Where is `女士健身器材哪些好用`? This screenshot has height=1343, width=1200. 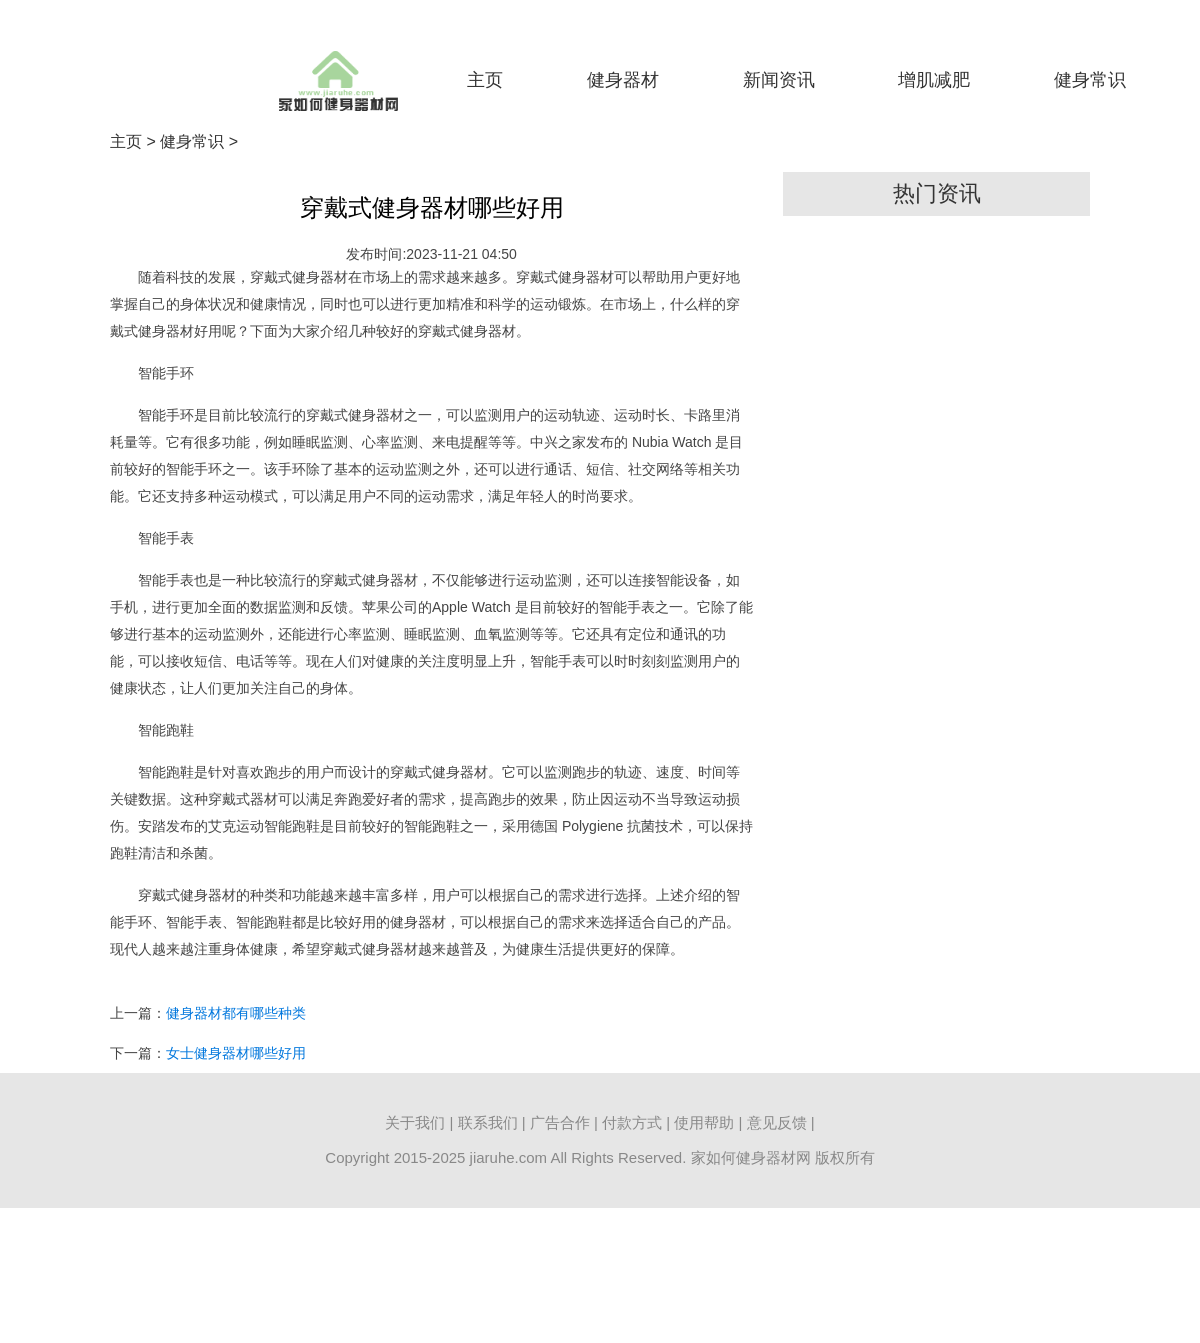
女士健身器材哪些好用 is located at coordinates (236, 1053).